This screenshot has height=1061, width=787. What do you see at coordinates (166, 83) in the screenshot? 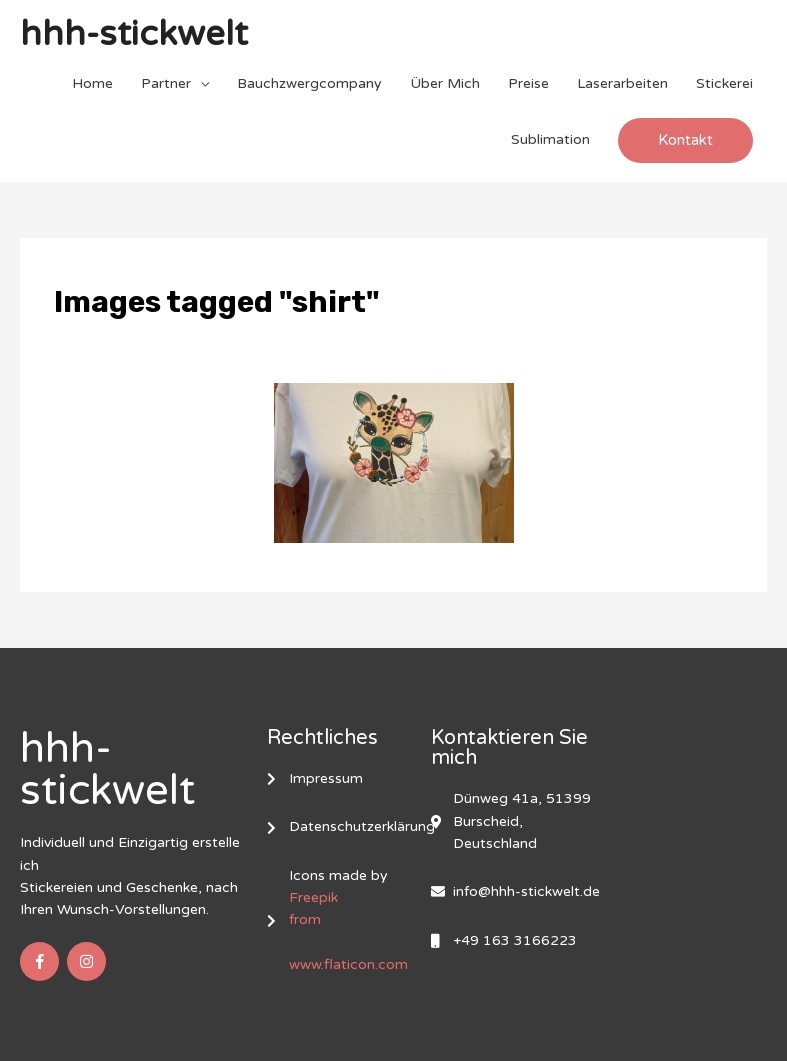
I see `Partner` at bounding box center [166, 83].